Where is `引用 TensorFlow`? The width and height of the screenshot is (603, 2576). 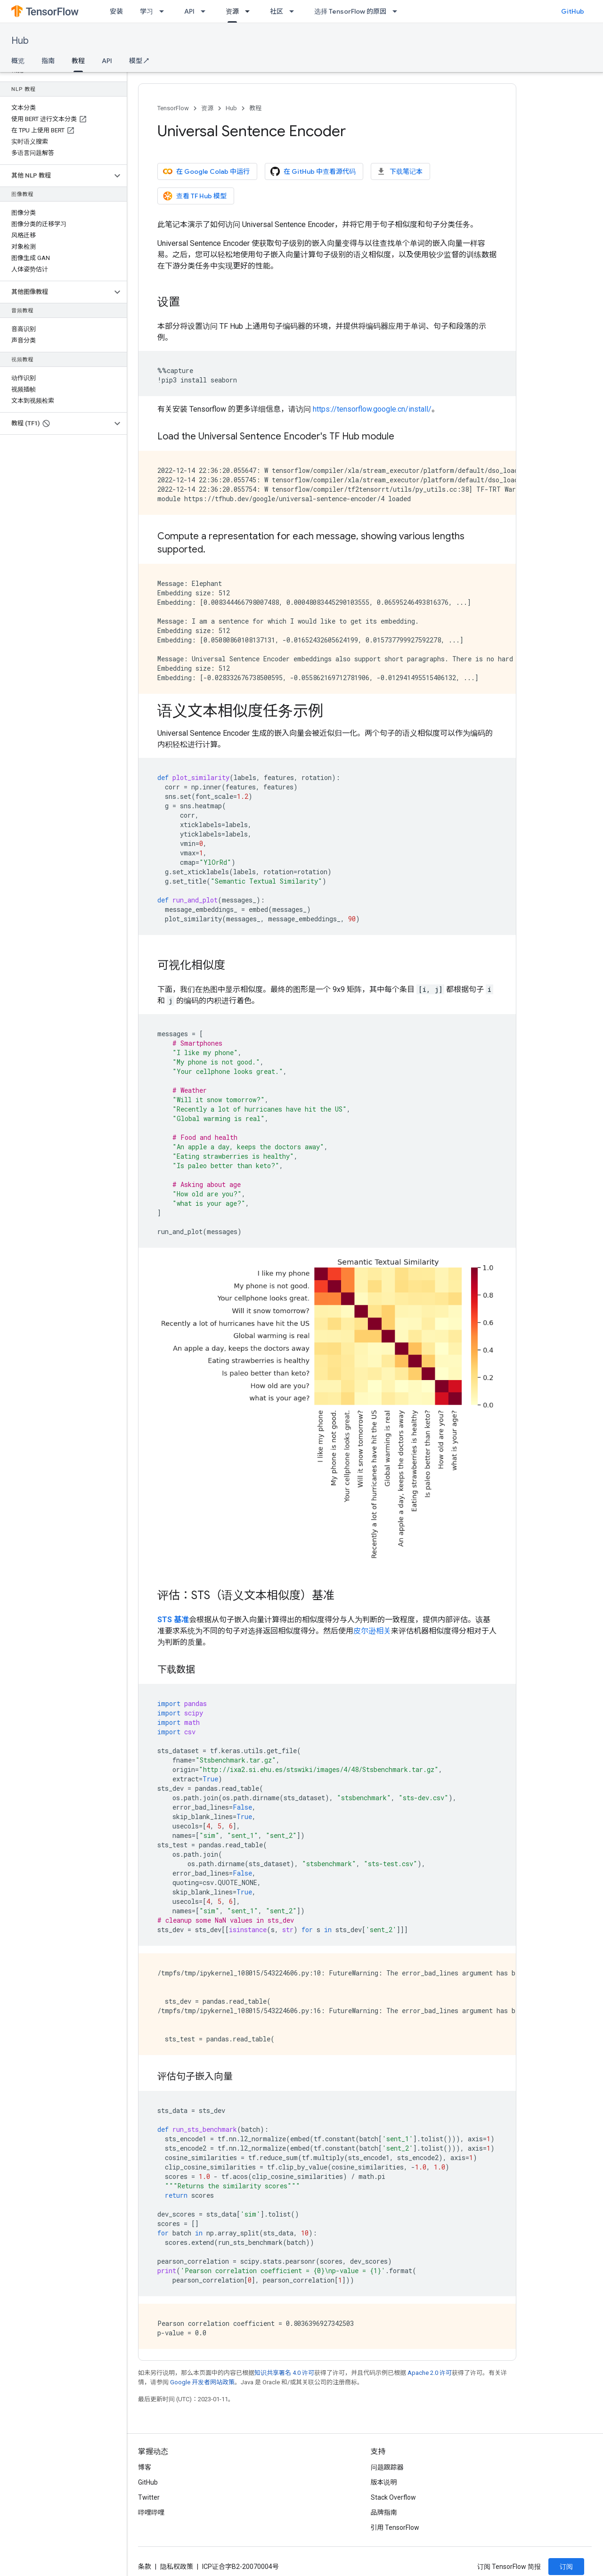 引用 TensorFlow is located at coordinates (395, 2527).